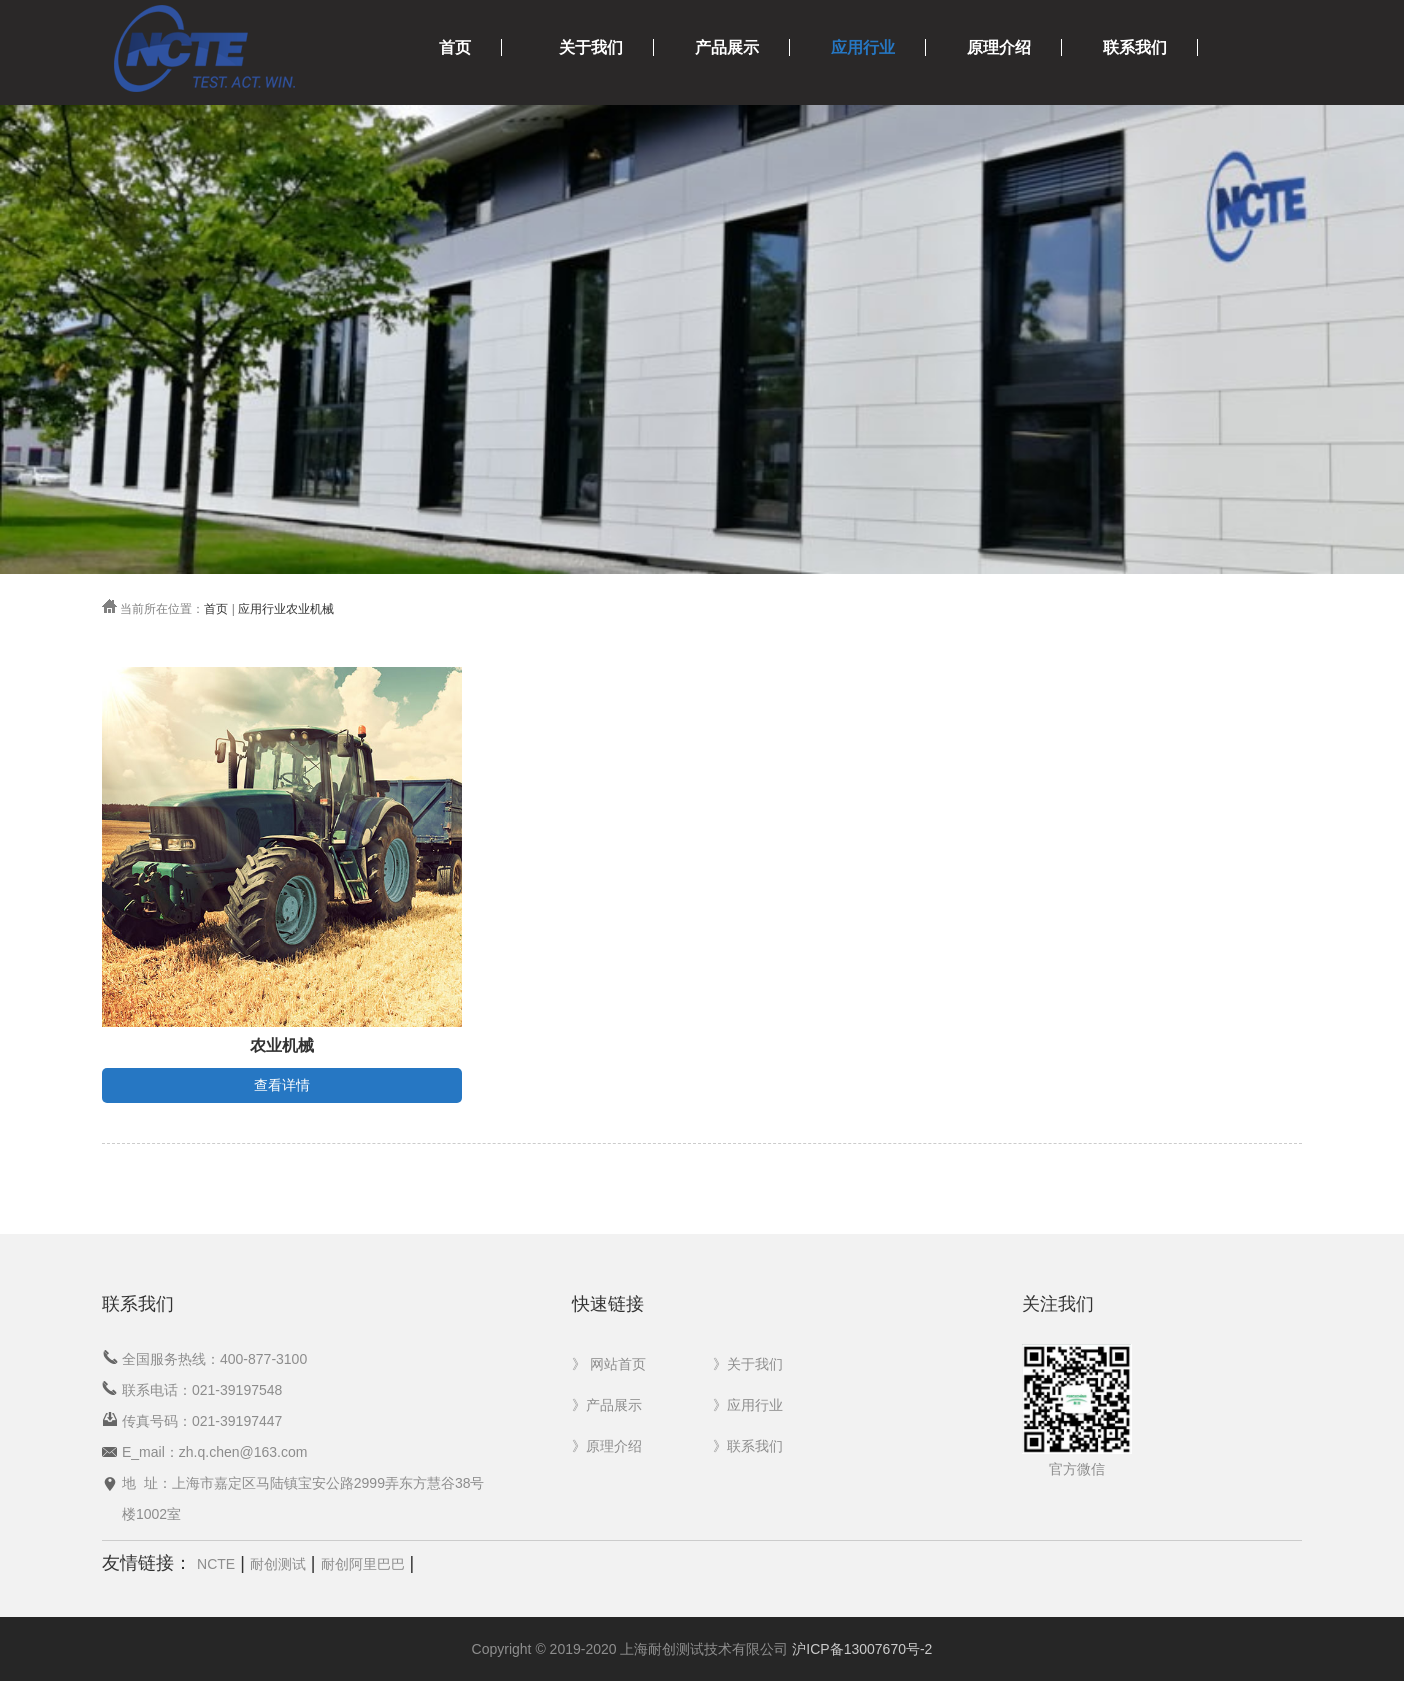 The width and height of the screenshot is (1404, 1681). I want to click on 》产品展示, so click(607, 1405).